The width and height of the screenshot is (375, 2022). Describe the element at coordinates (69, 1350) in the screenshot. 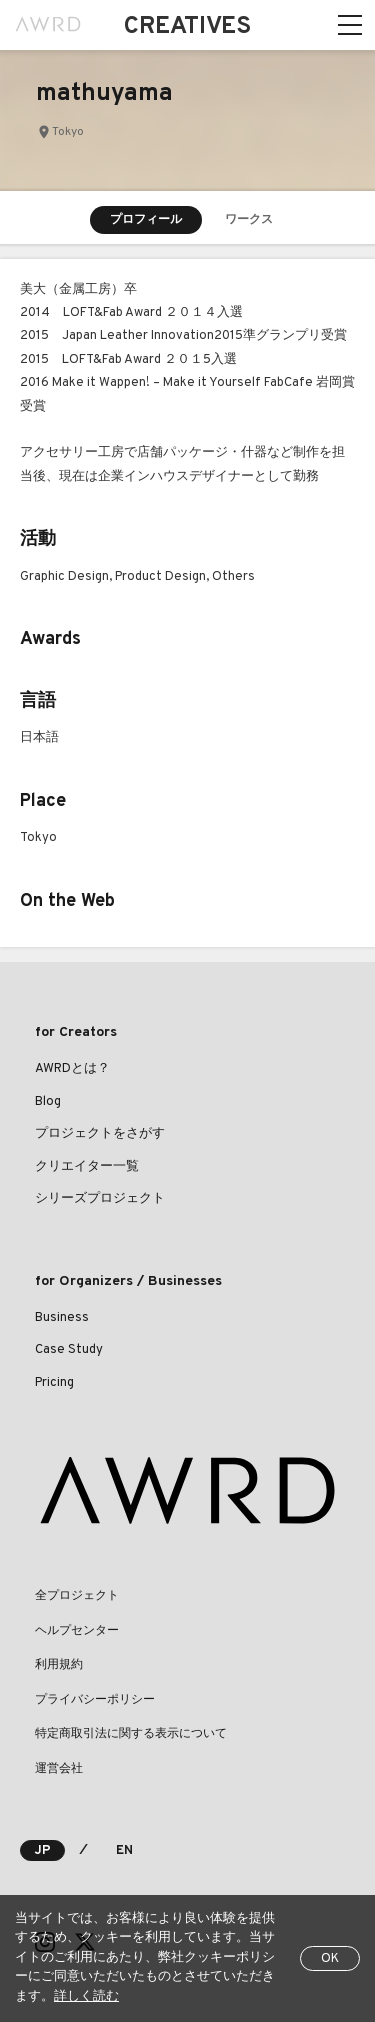

I see `Case Study` at that location.